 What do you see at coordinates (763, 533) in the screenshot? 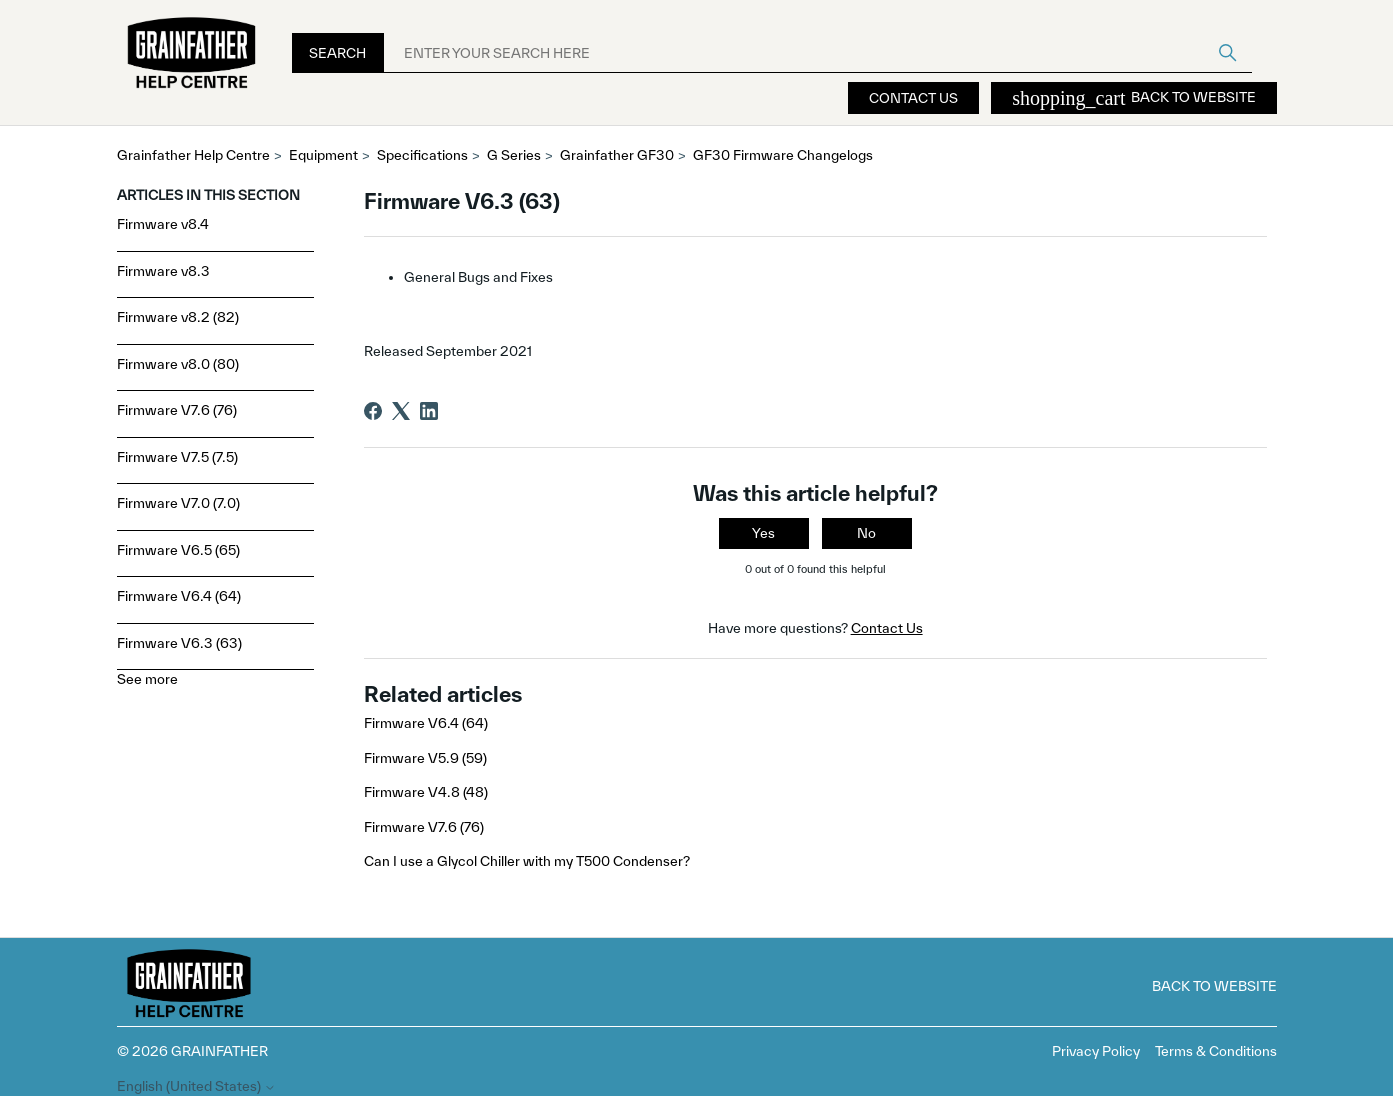
I see `Yes [This article was helpful]` at bounding box center [763, 533].